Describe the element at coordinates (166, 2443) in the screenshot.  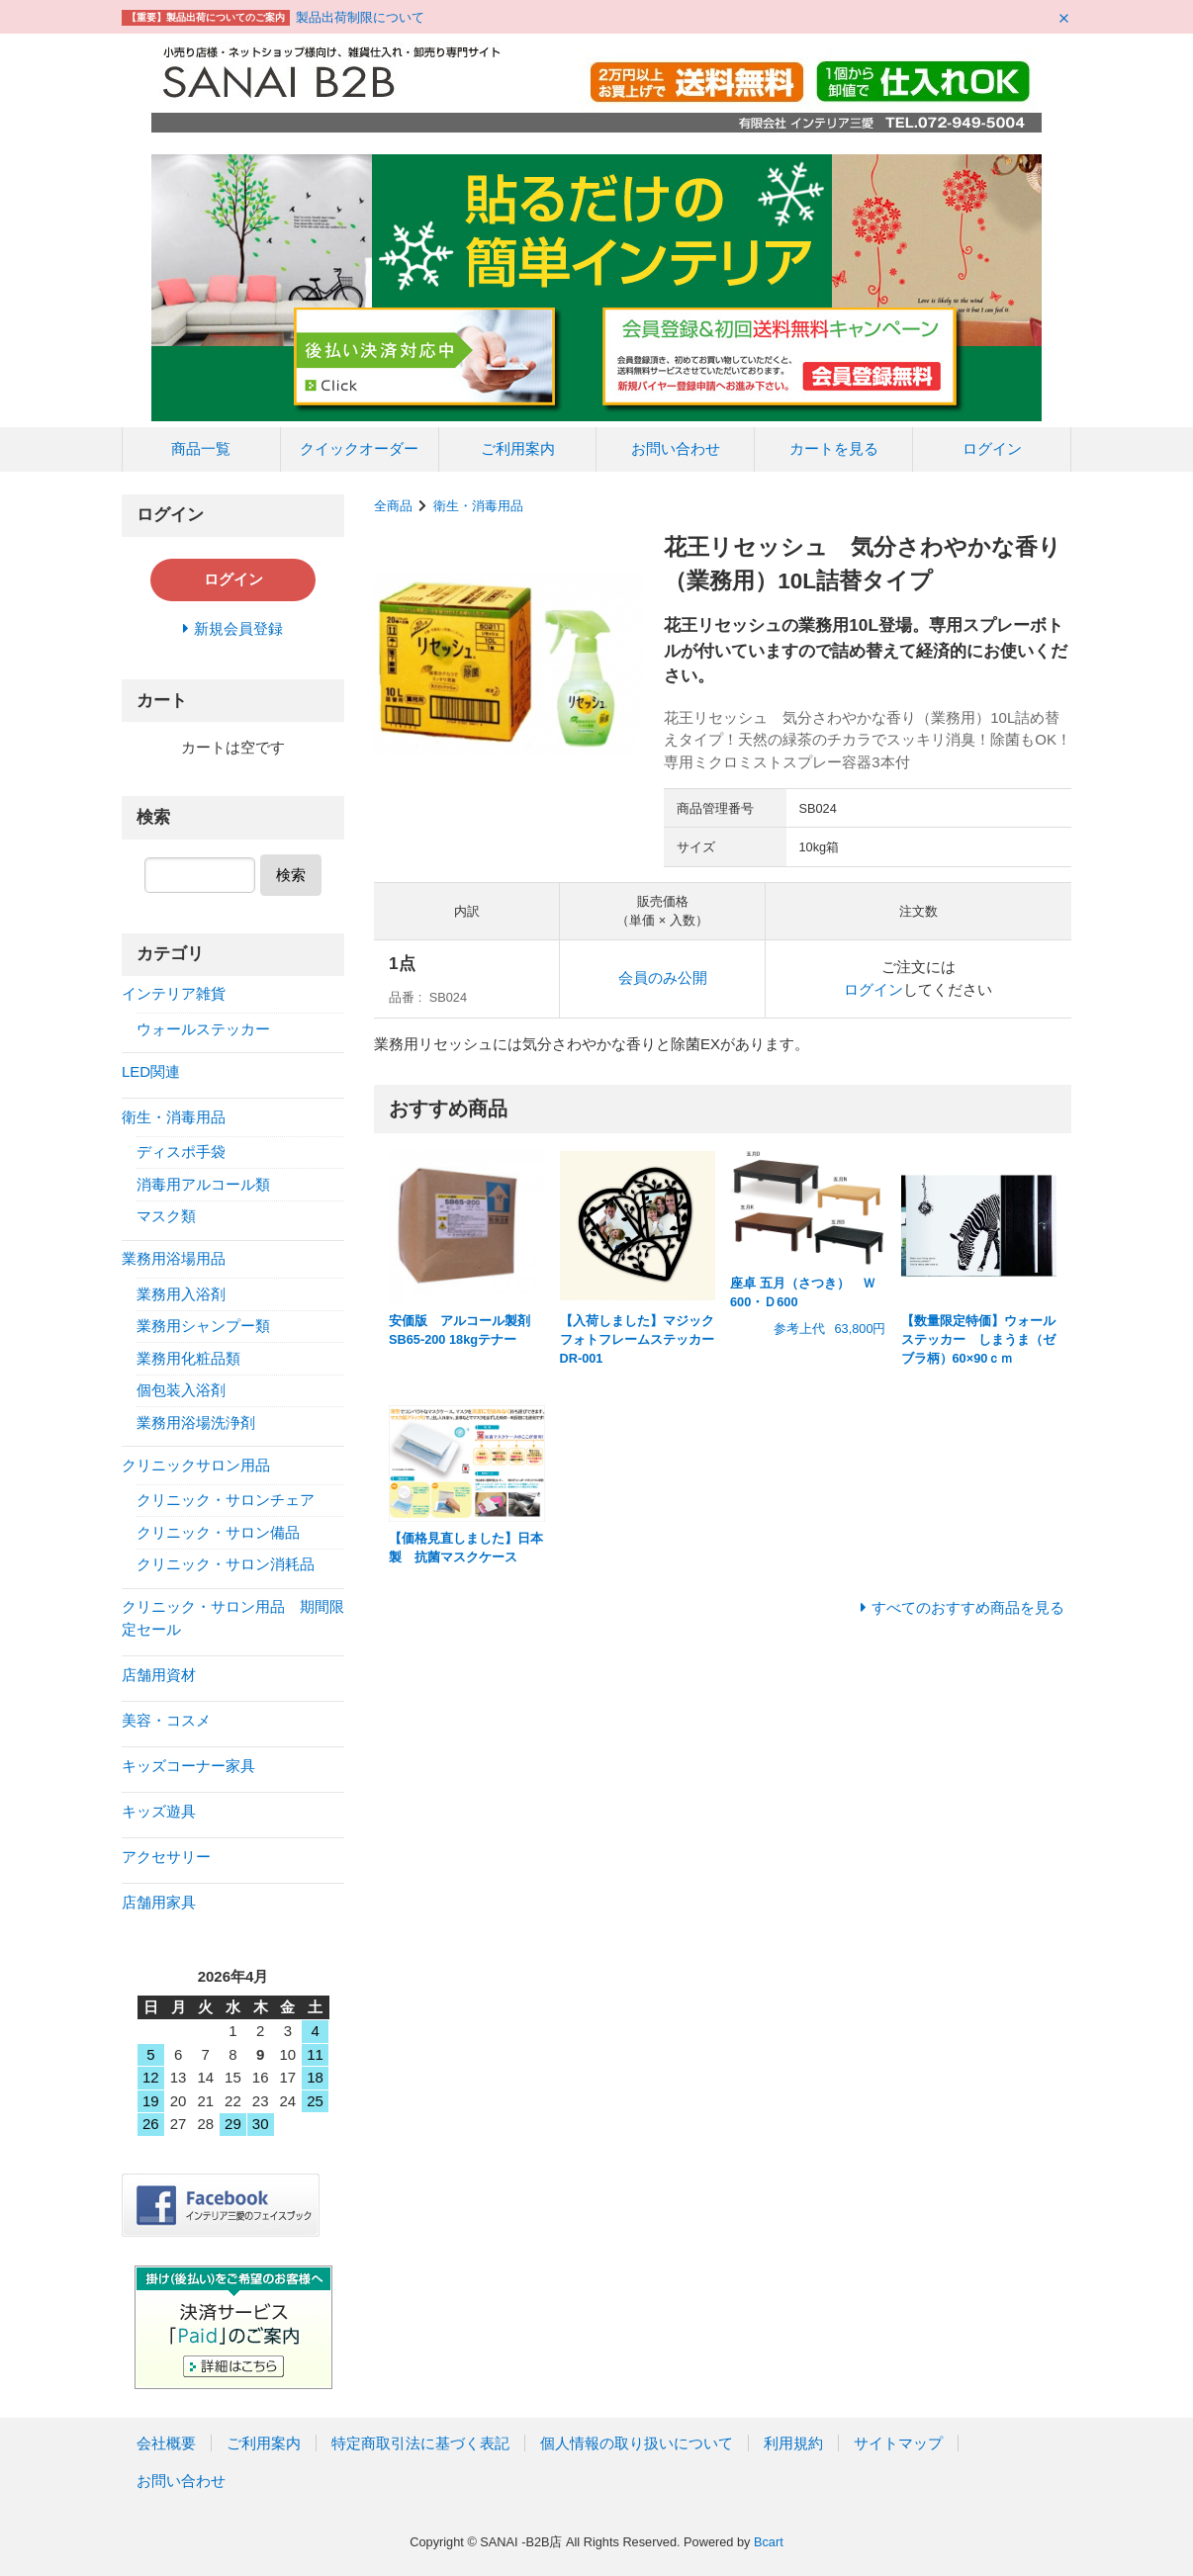
I see `会社概要` at that location.